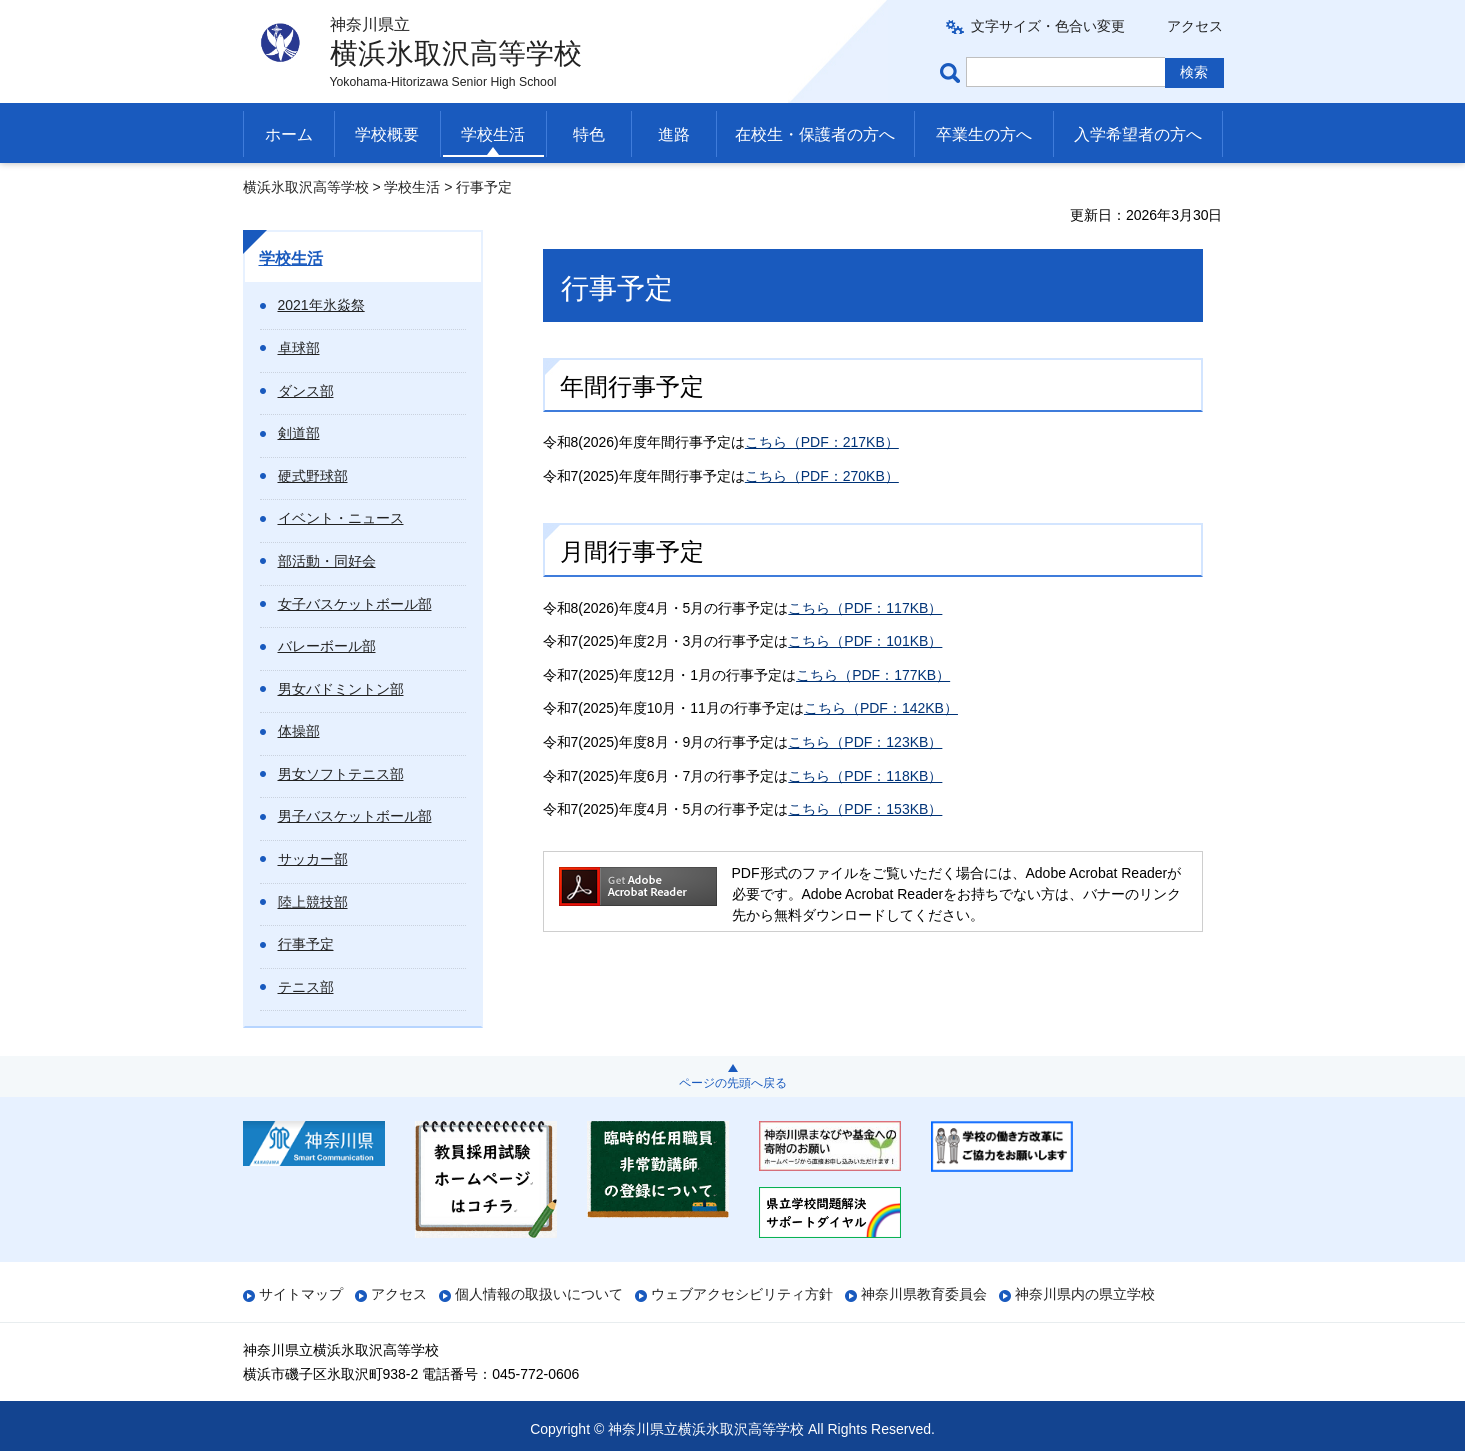 The width and height of the screenshot is (1465, 1451). What do you see at coordinates (984, 134) in the screenshot?
I see `卒業生の方へ` at bounding box center [984, 134].